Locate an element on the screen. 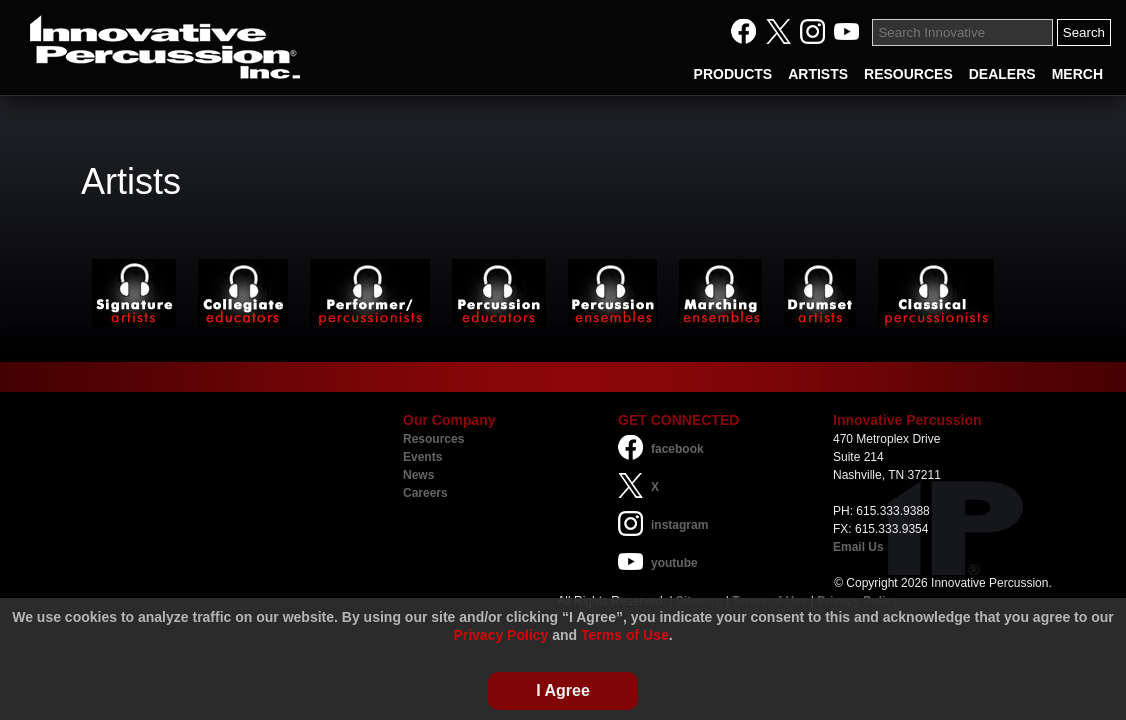  Privacy Policy is located at coordinates (500, 635).